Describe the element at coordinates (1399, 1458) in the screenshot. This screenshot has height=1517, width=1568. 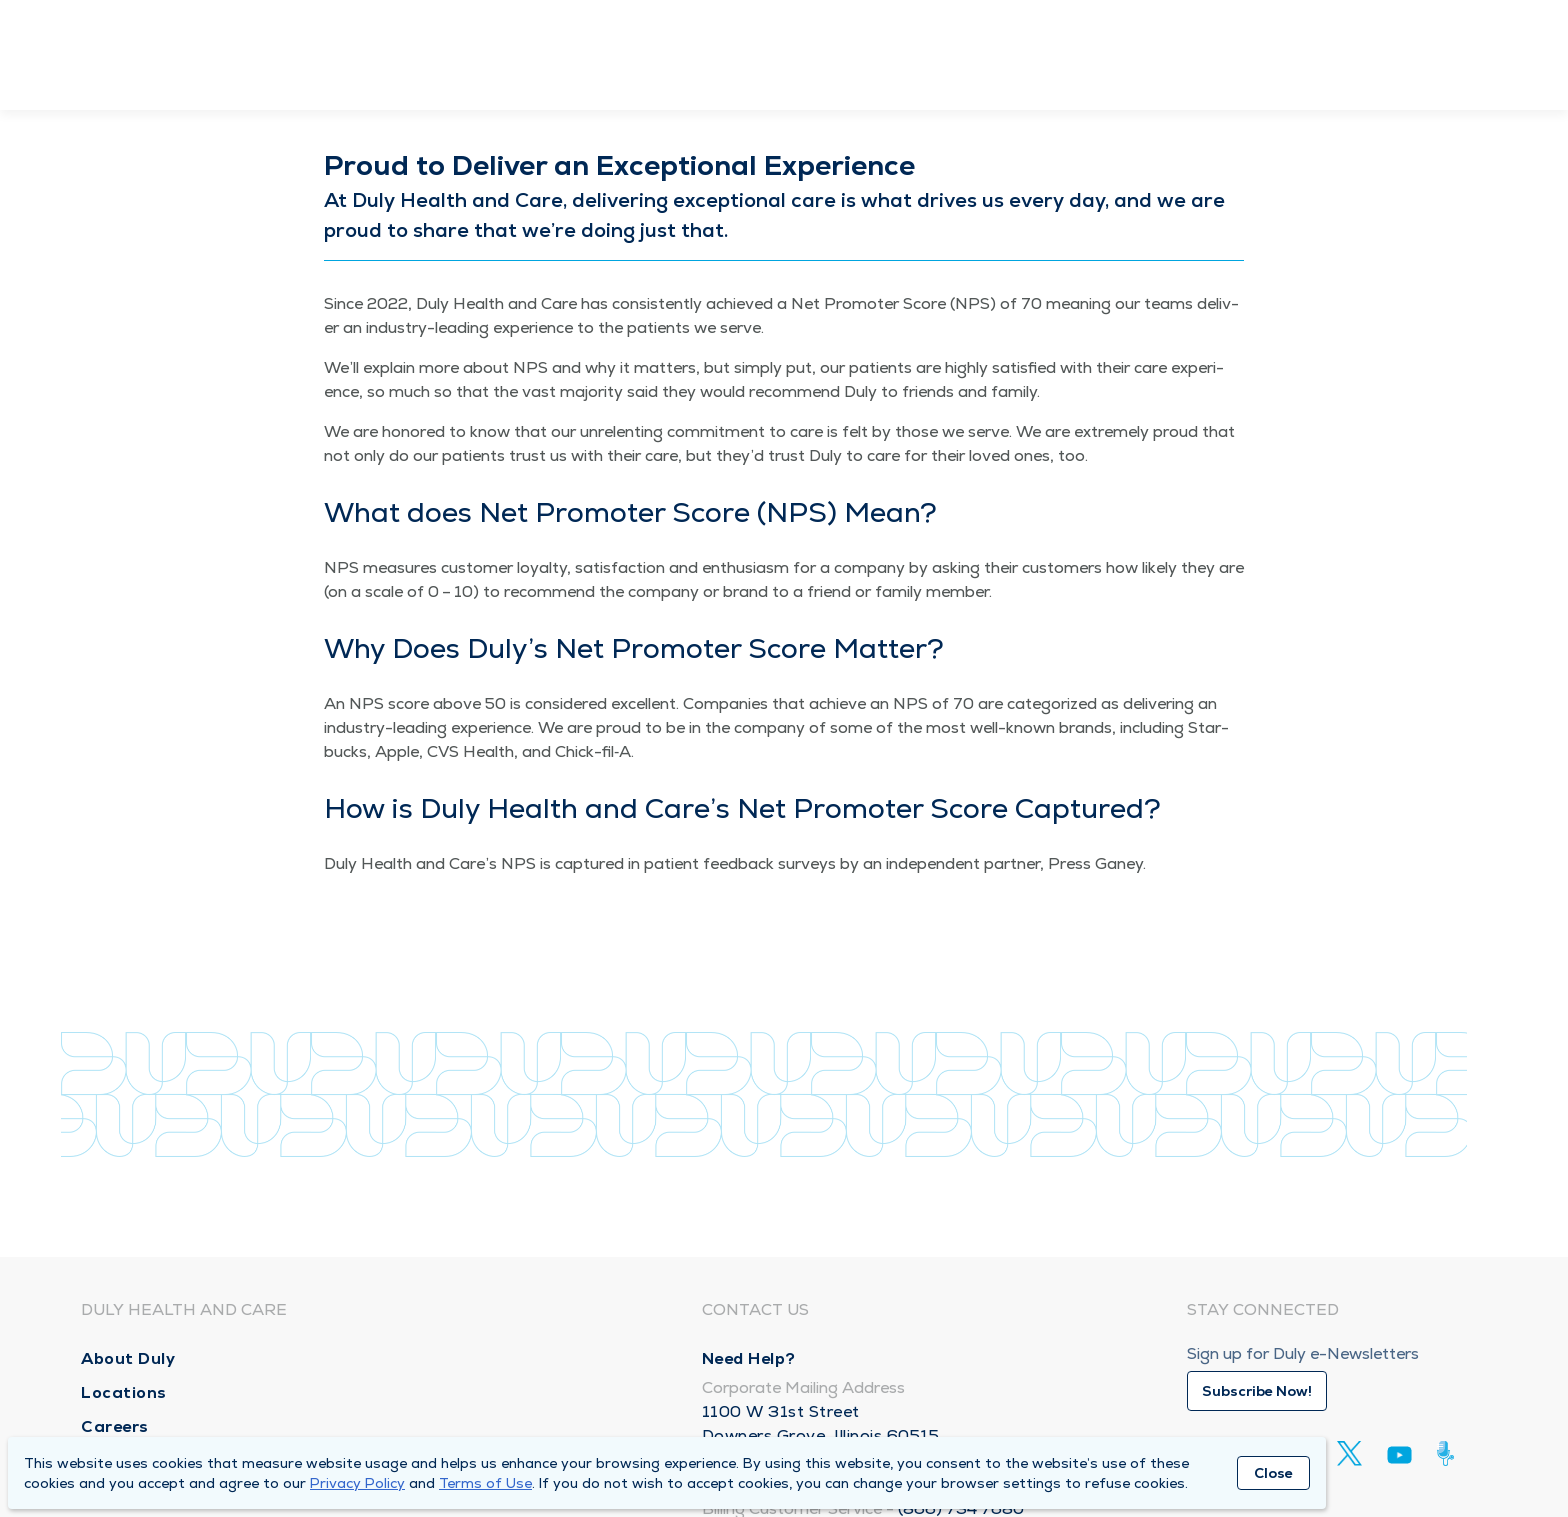
I see `[Youtube]` at that location.